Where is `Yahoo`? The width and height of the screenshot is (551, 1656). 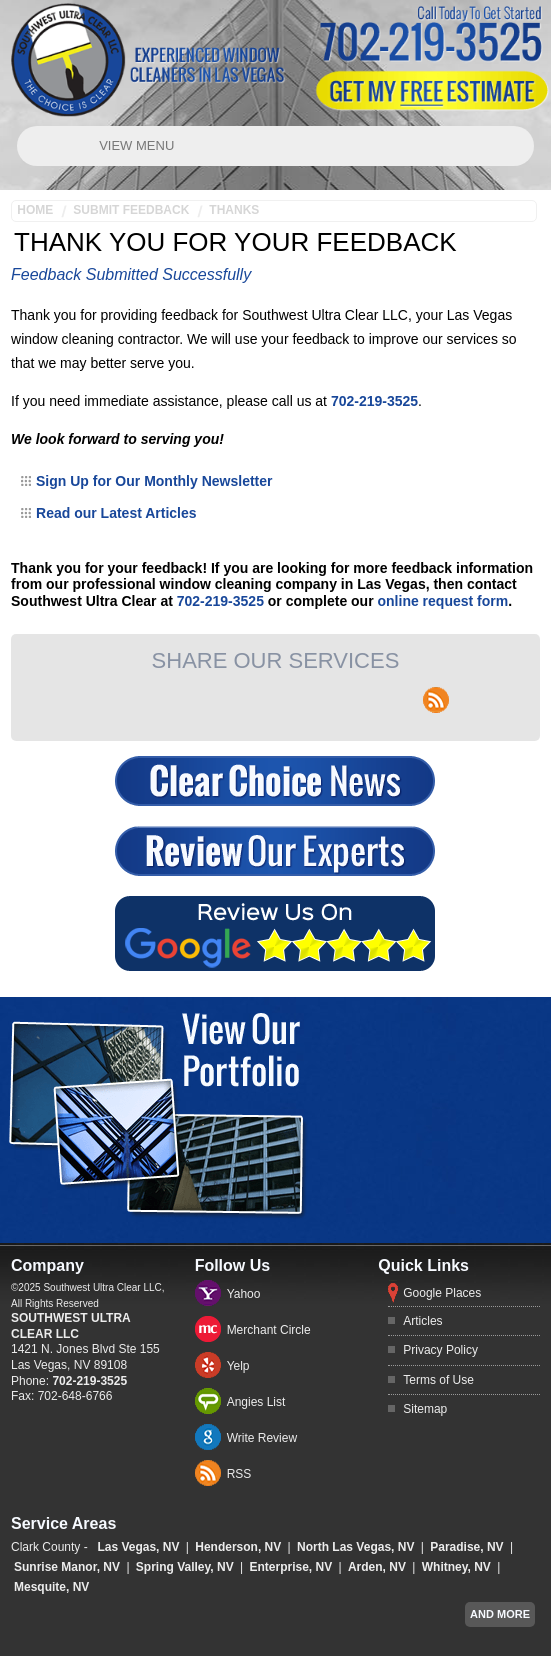
Yahoo is located at coordinates (244, 1294).